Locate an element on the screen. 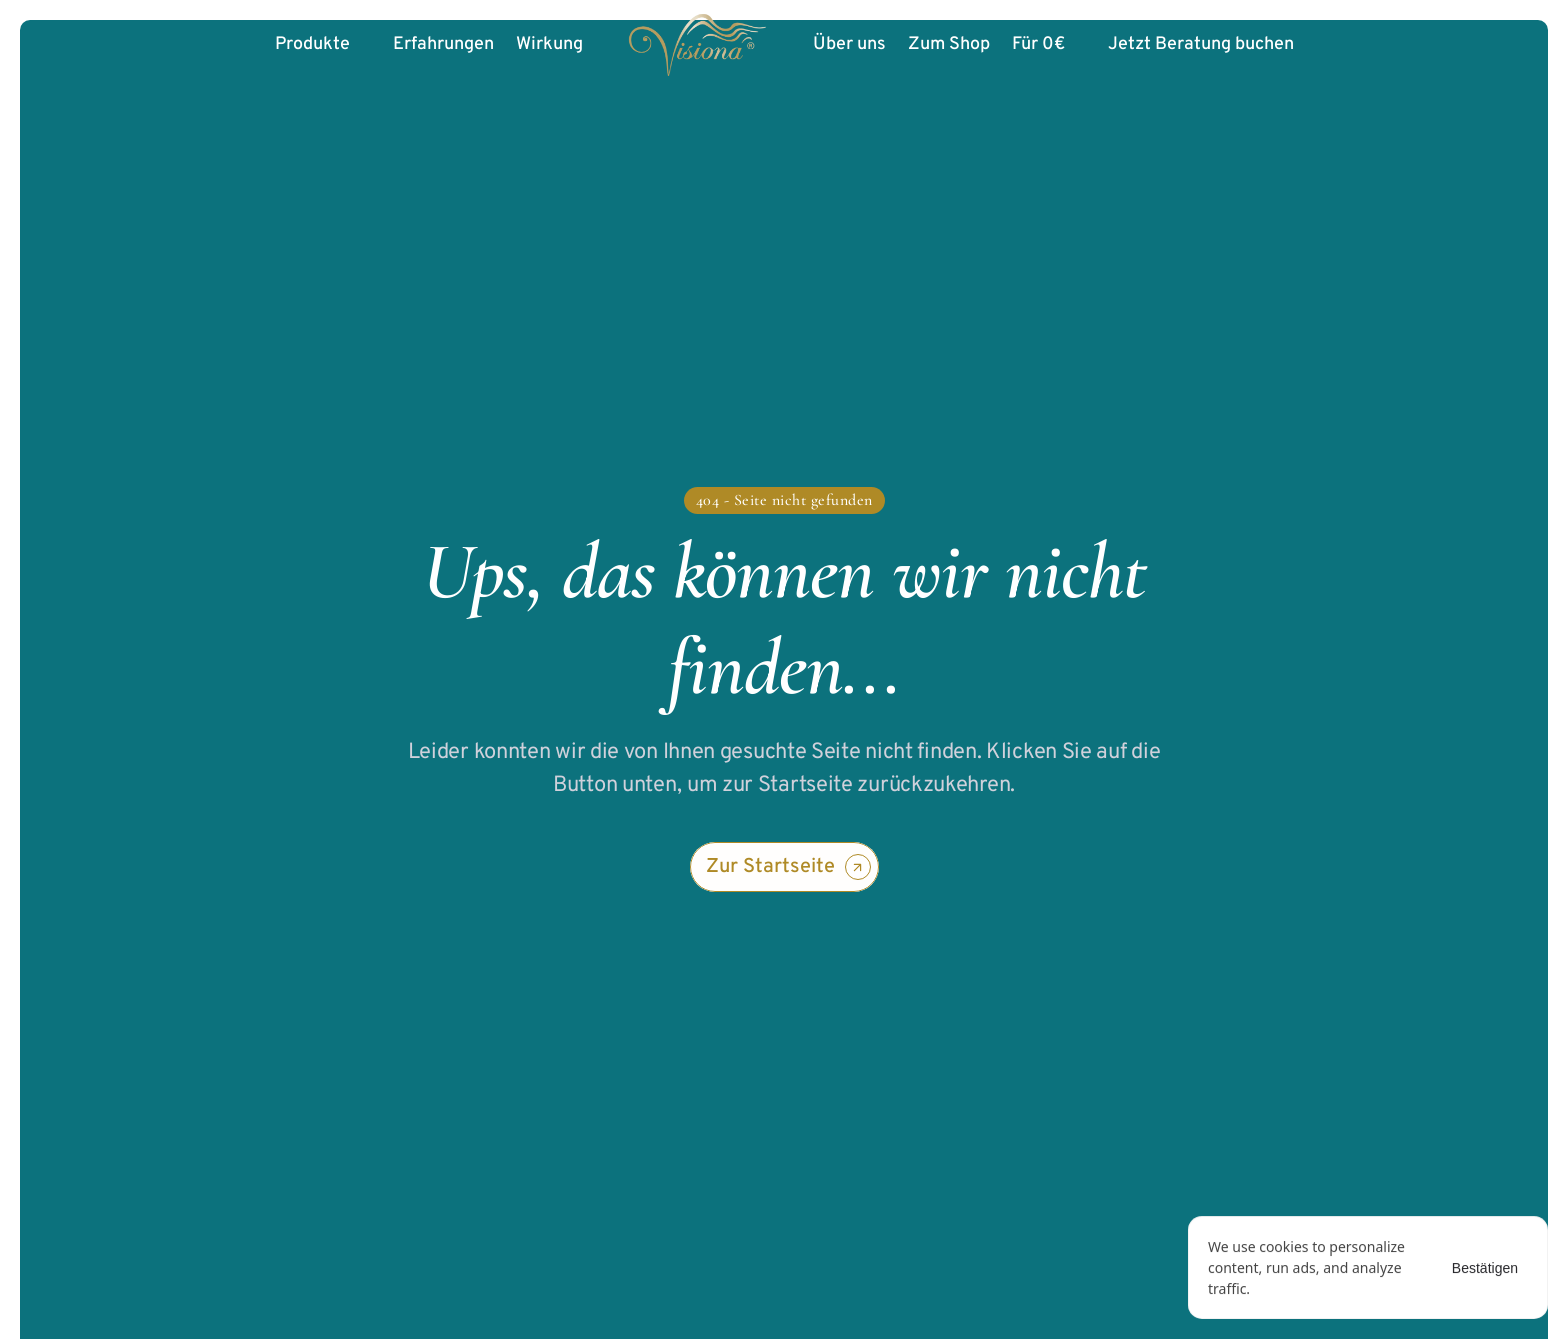  Über uns is located at coordinates (849, 44).